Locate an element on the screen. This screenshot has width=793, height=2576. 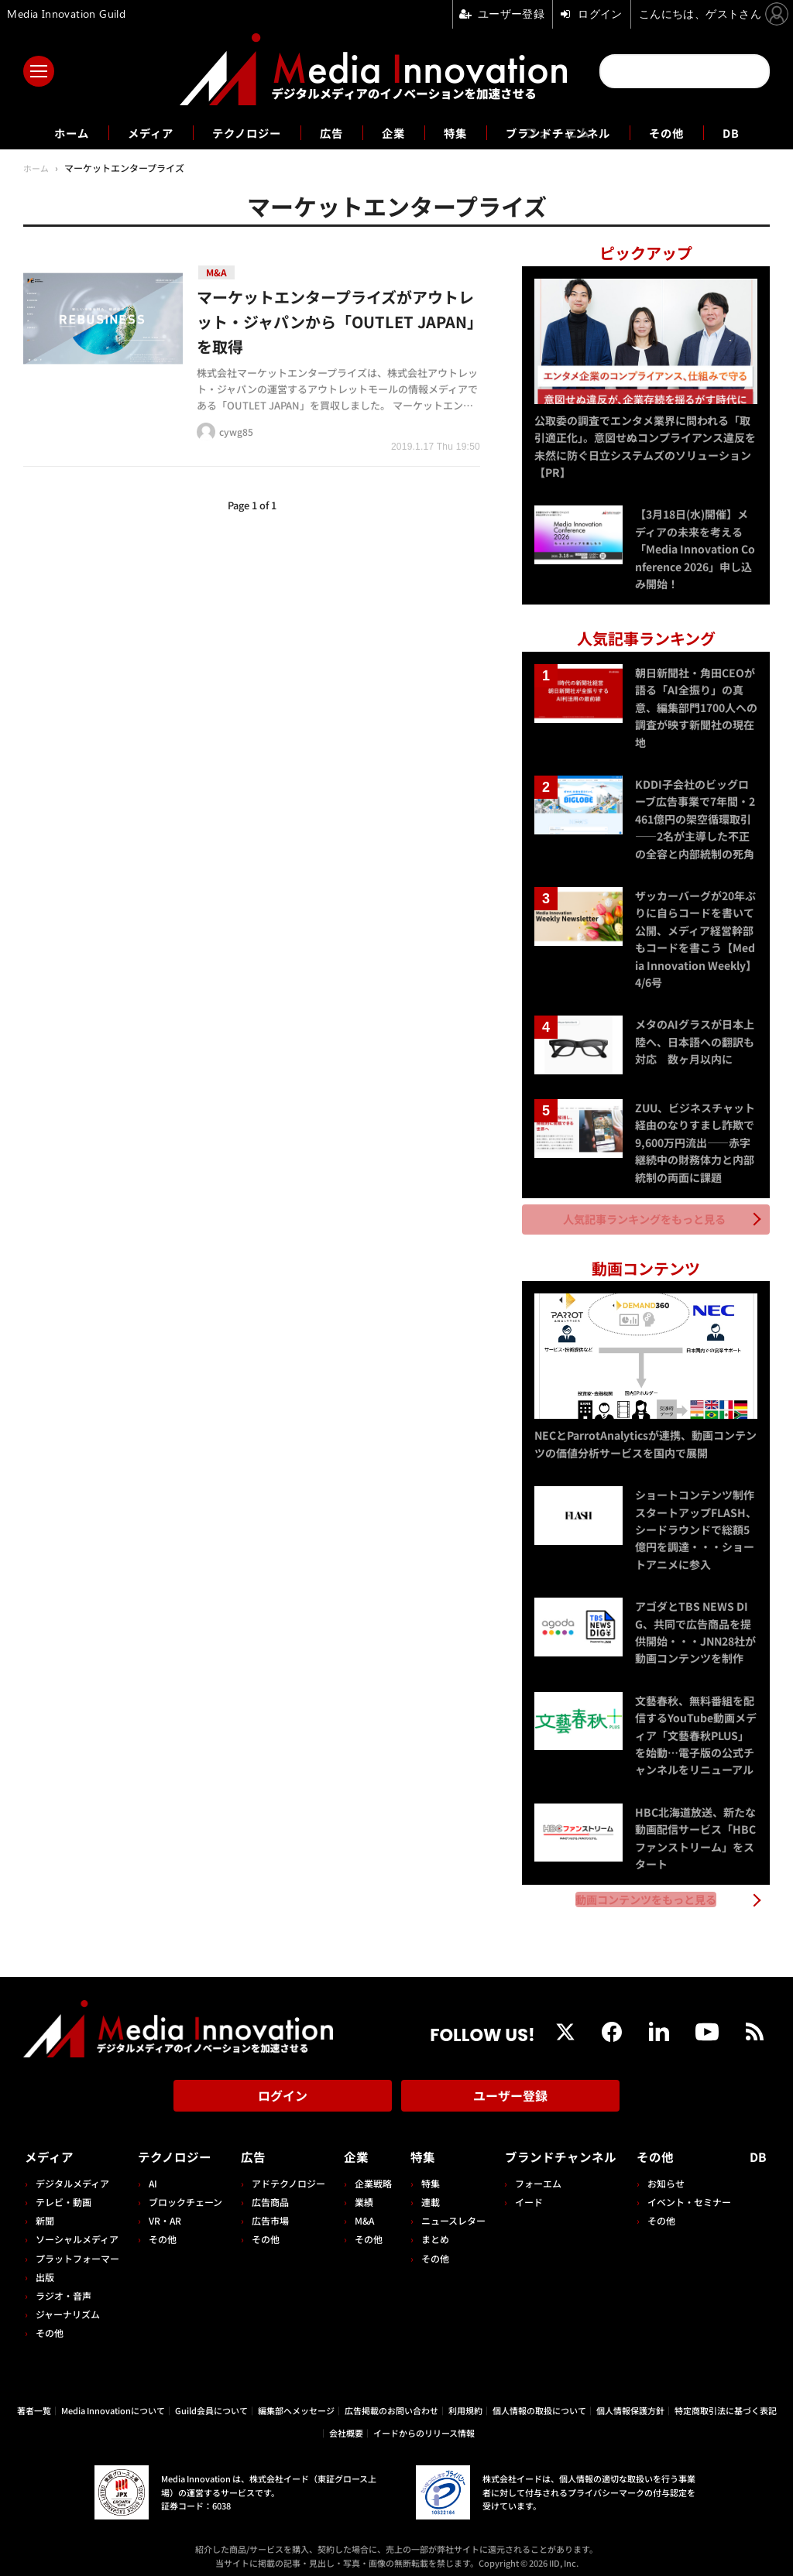
DB is located at coordinates (755, 132).